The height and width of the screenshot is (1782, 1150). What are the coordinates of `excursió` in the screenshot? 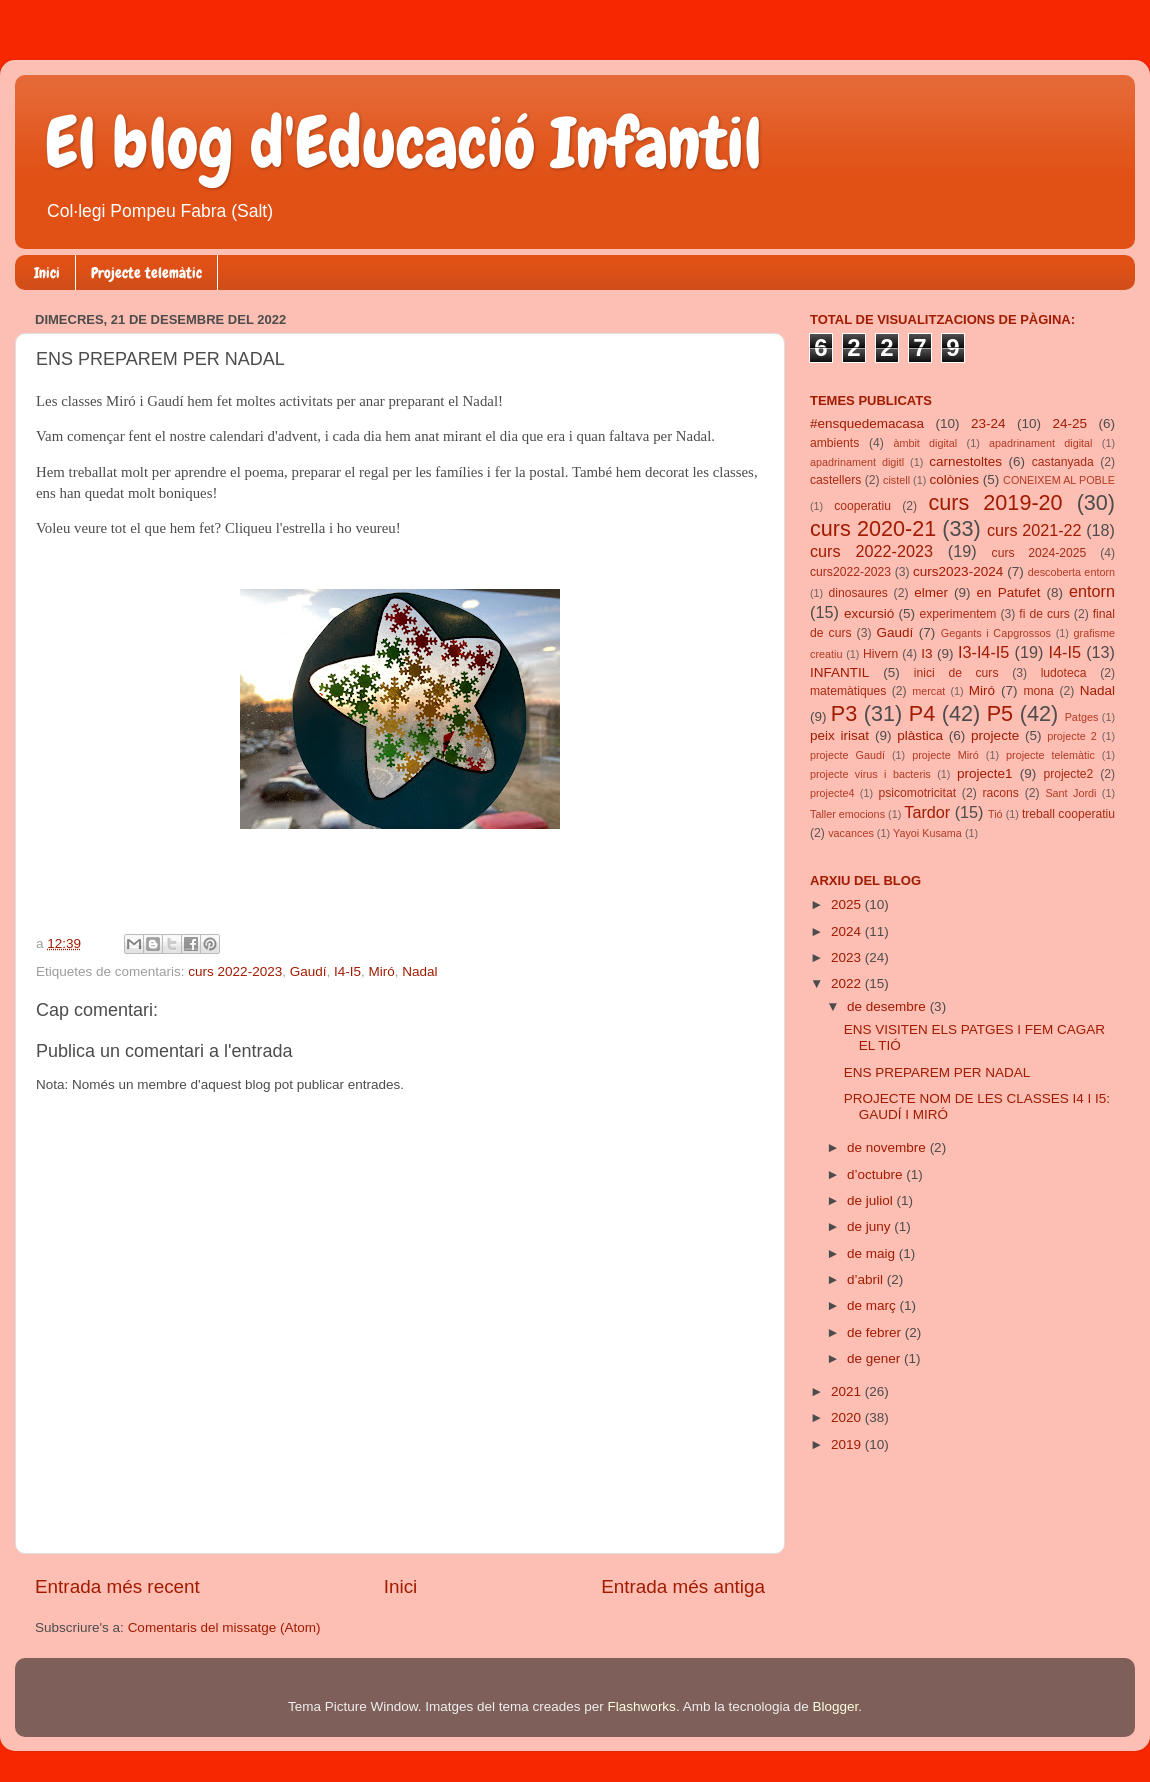 It's located at (869, 613).